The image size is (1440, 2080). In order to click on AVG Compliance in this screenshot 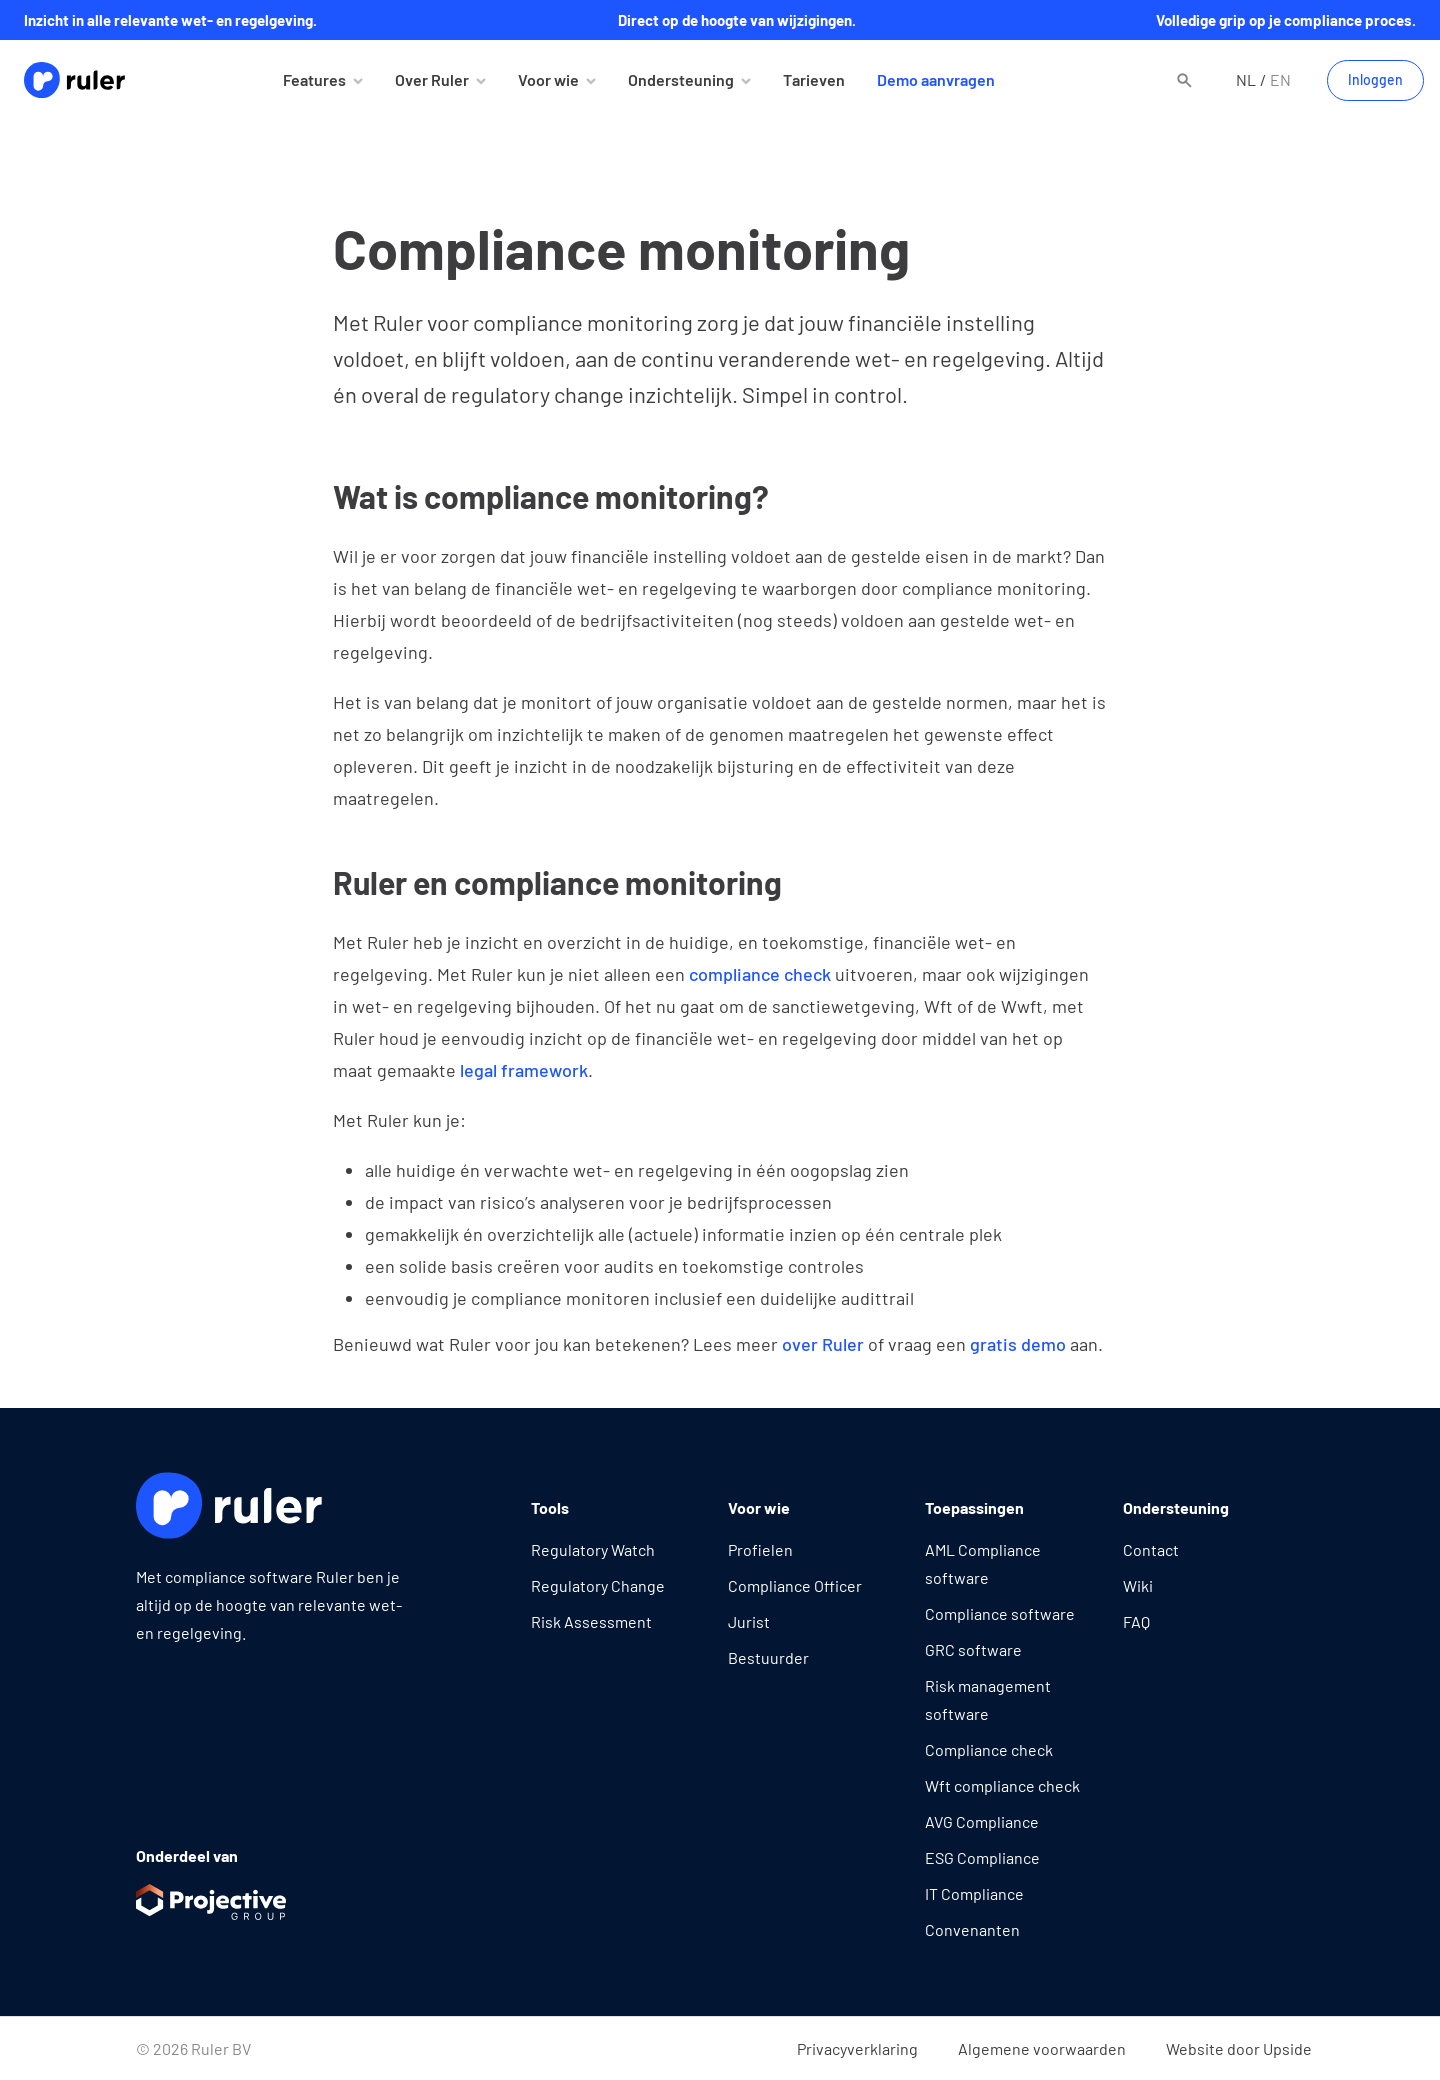, I will do `click(982, 1821)`.